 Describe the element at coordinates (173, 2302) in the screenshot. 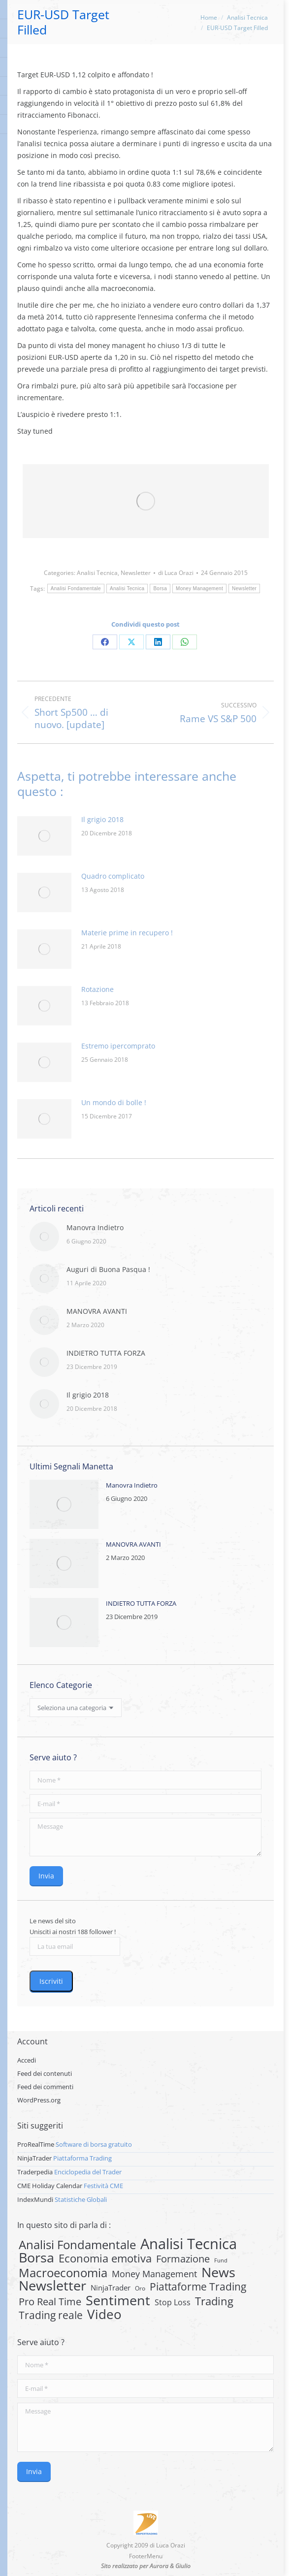

I see `Stop Loss [Stop Loss (8 elementi)]` at that location.